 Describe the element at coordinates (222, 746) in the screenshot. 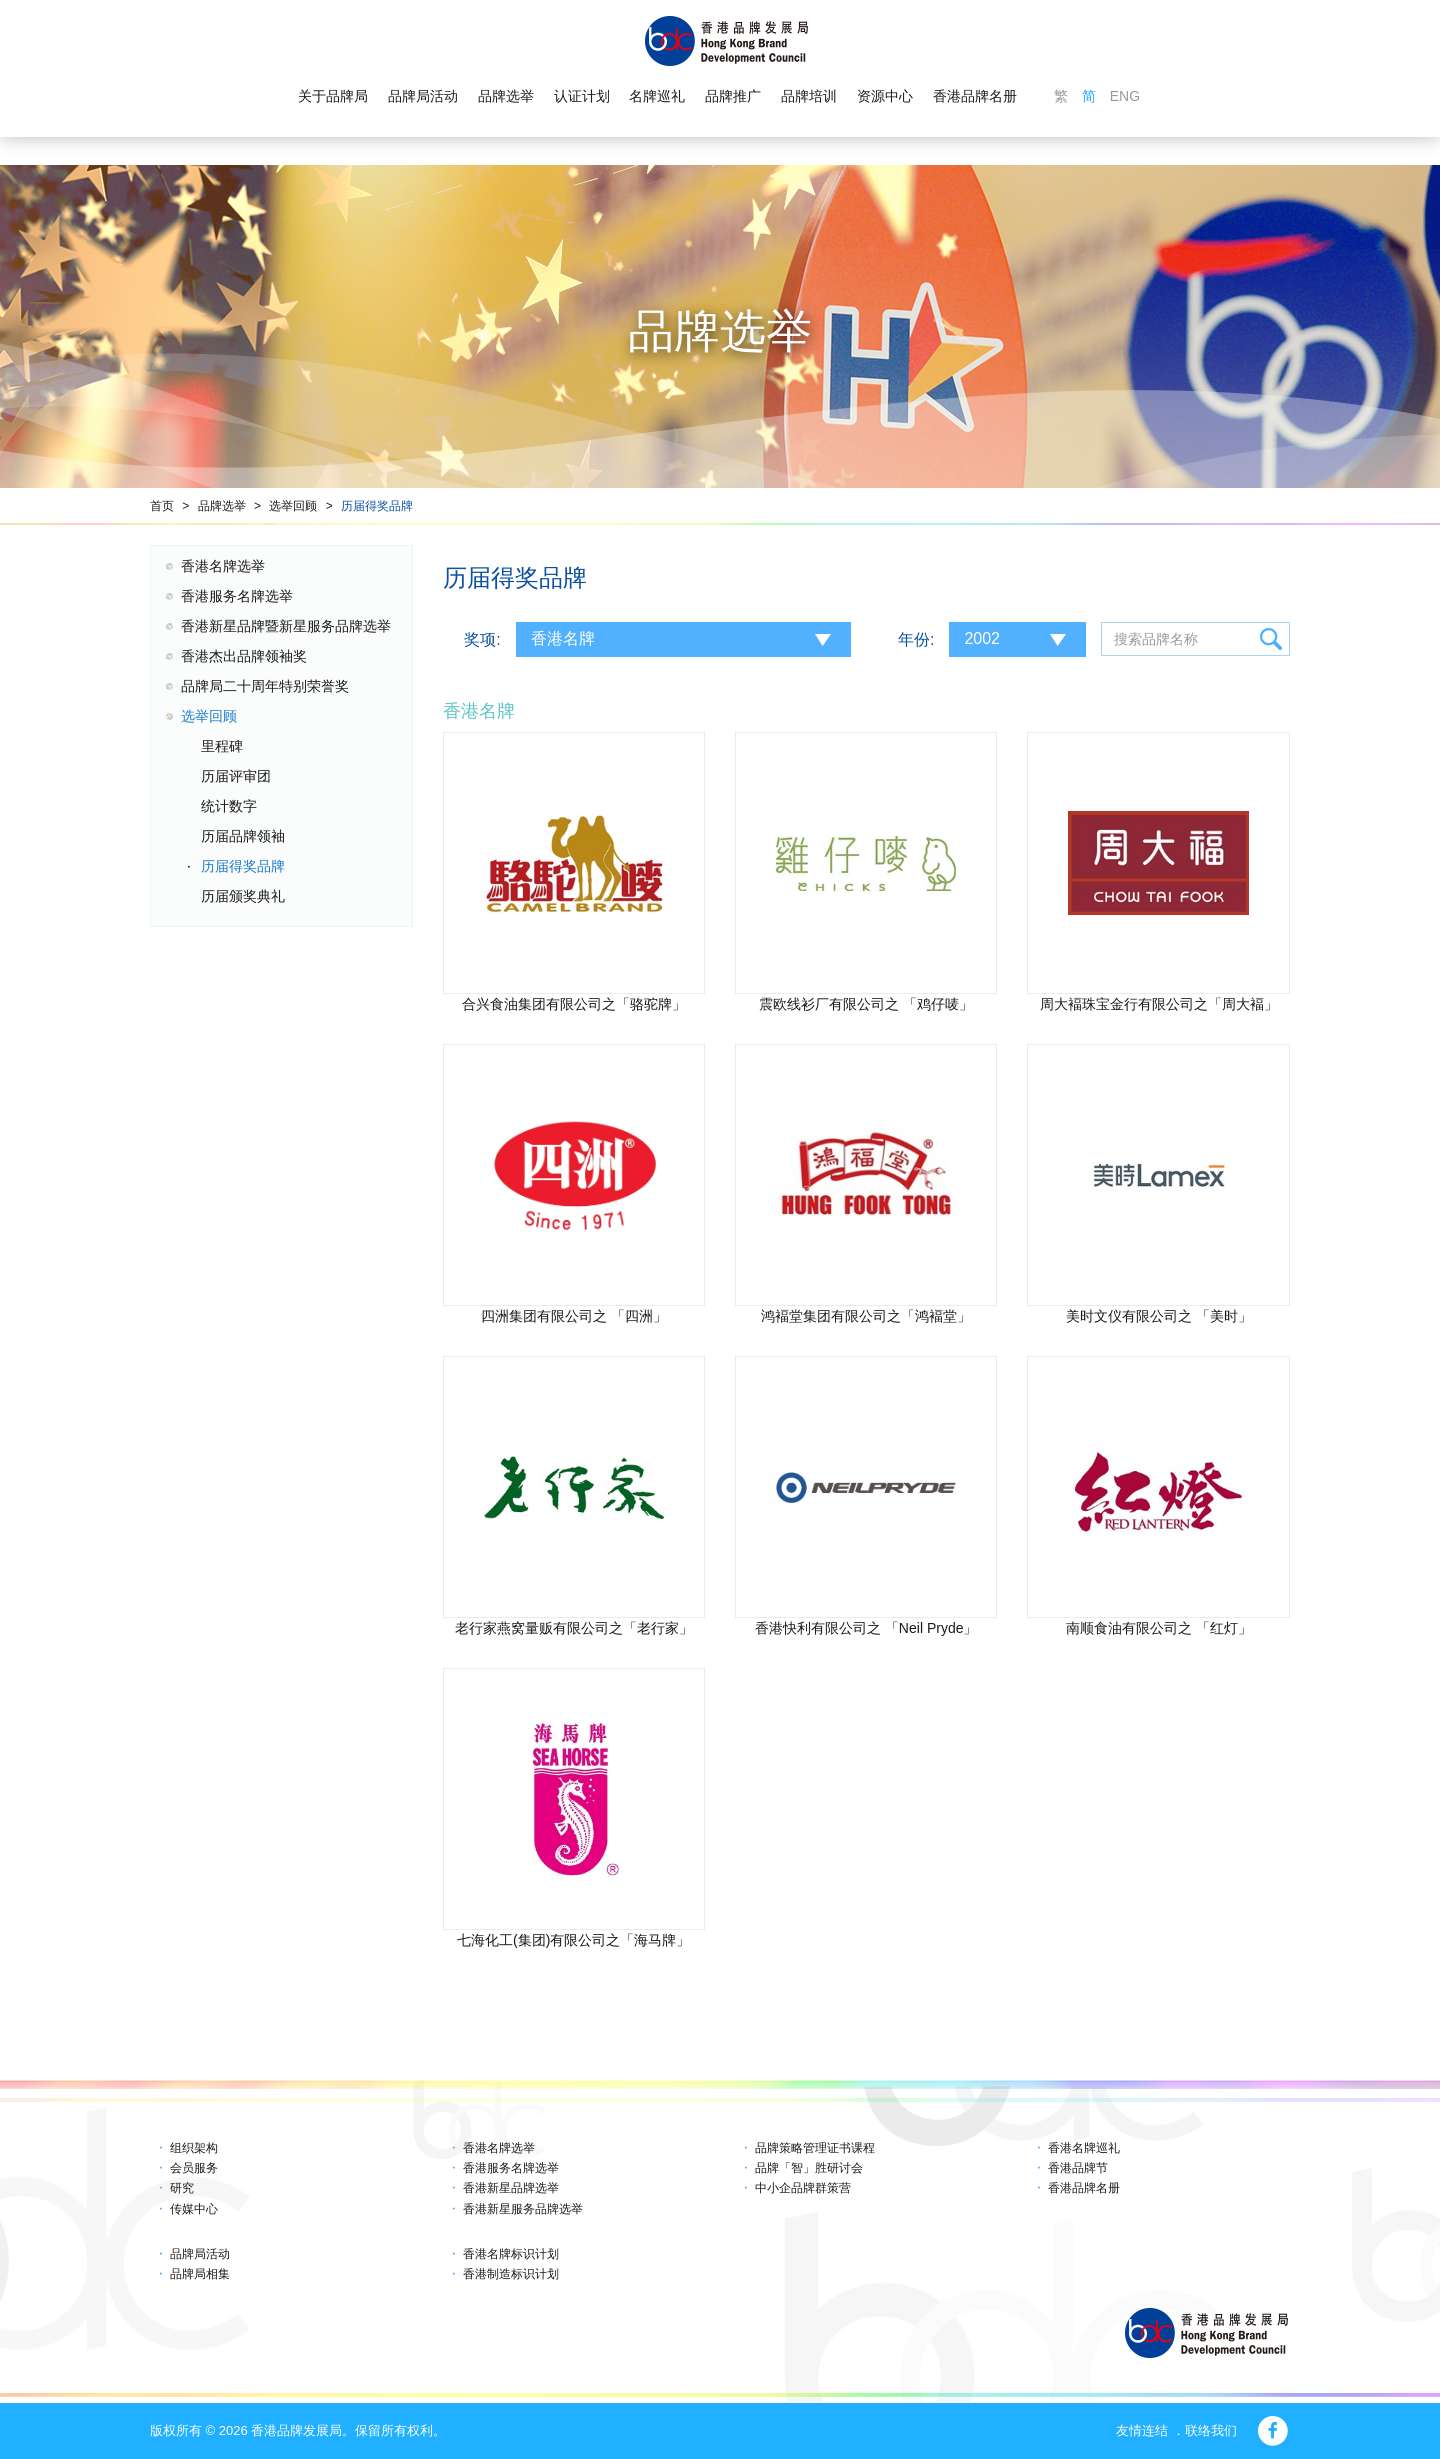

I see `里程碑` at that location.